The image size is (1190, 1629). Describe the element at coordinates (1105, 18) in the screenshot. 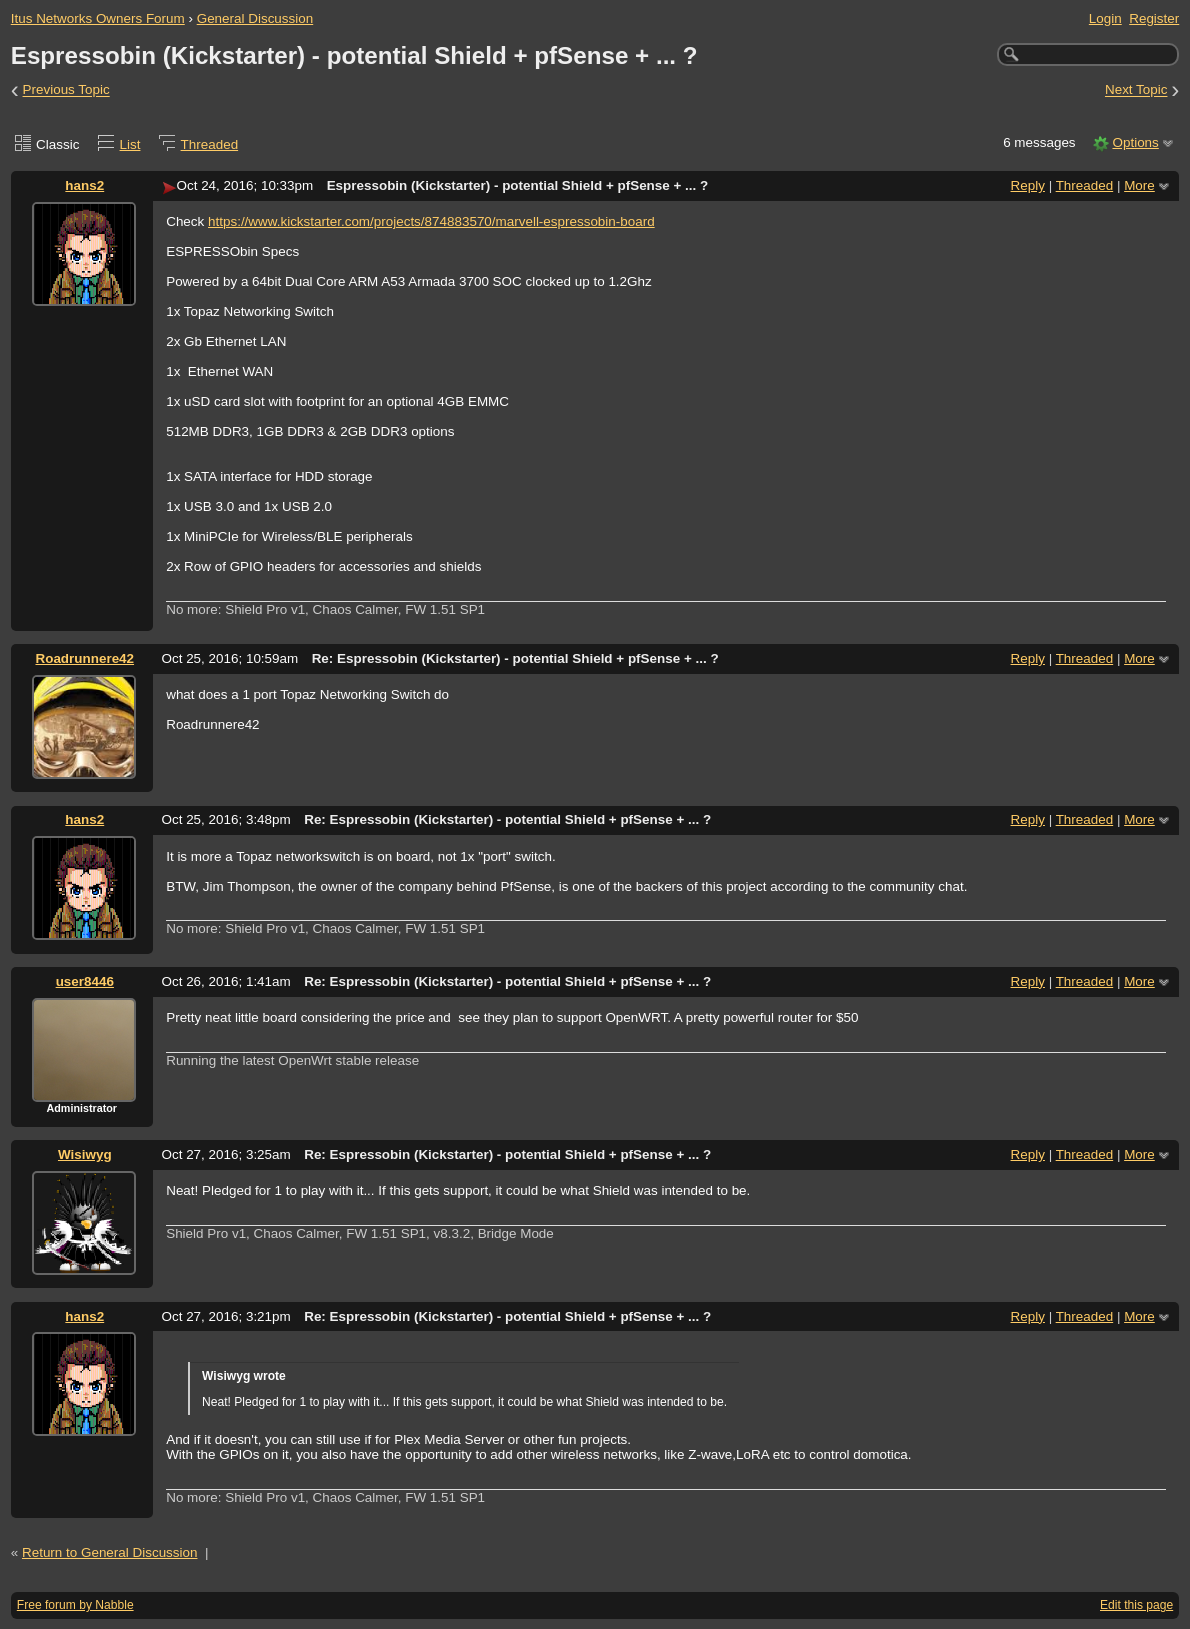

I see `Login` at that location.